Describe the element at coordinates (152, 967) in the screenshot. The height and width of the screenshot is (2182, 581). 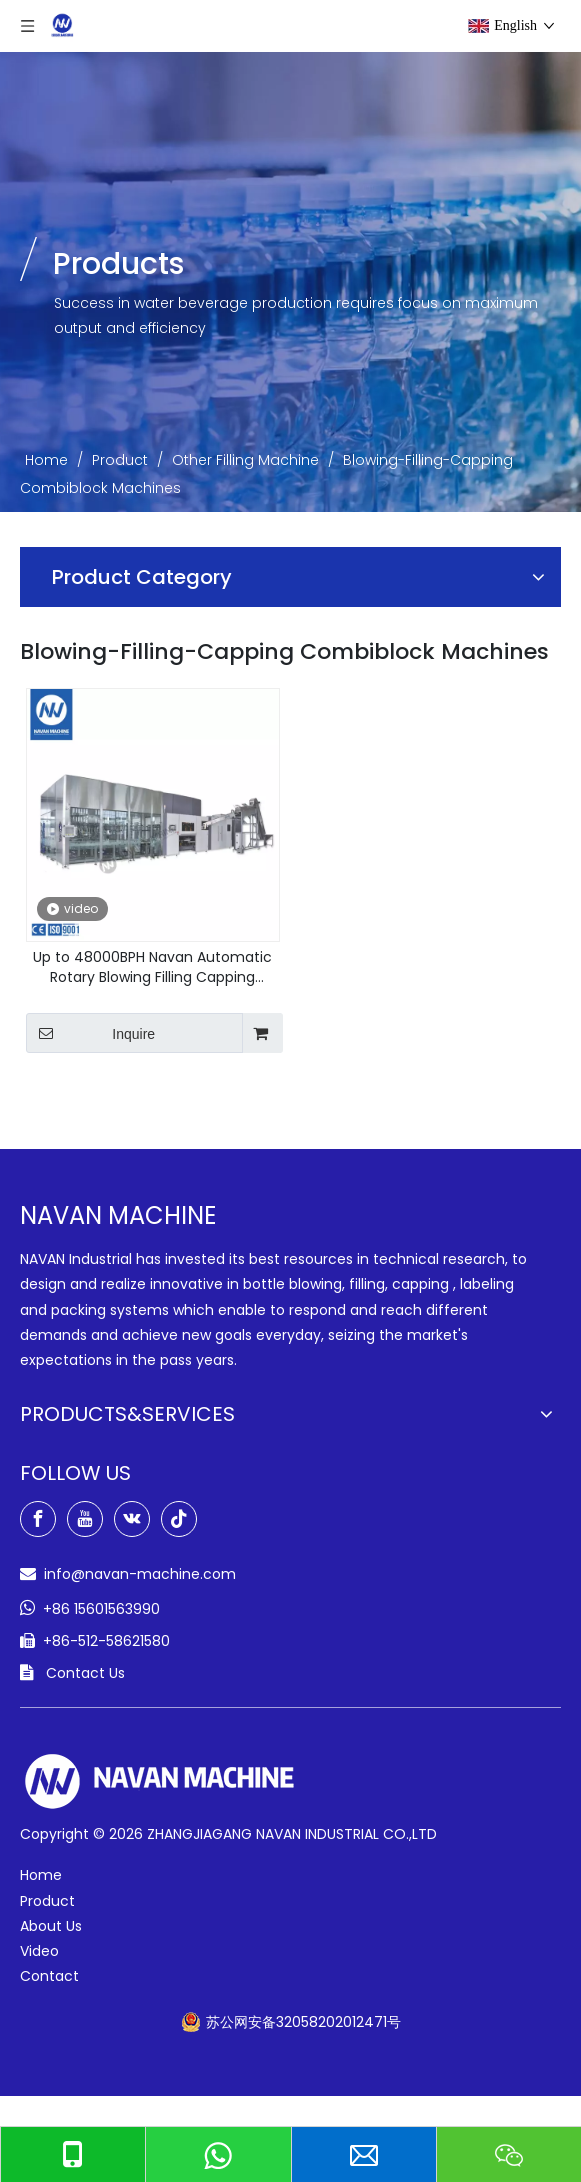
I see `Up to 48000BPH Navan Automatic Rotary Blowing Filling Capping Combiblock Machine` at that location.